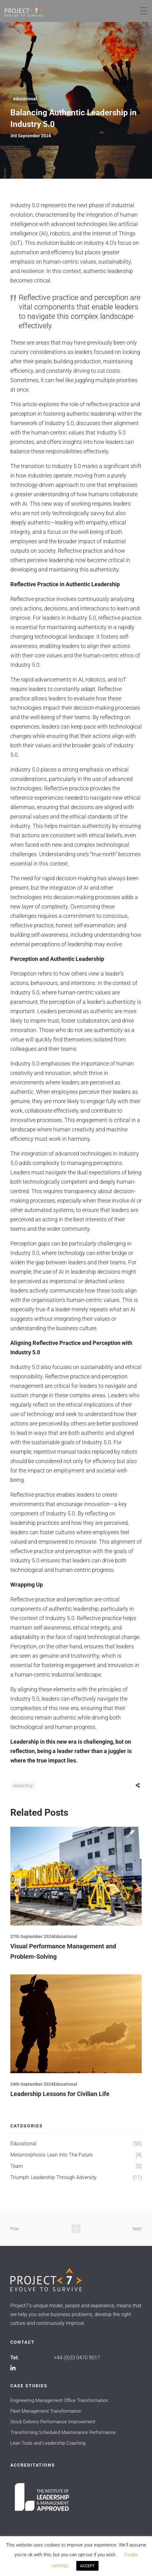  Describe the element at coordinates (59, 2400) in the screenshot. I see `Engineering Management Office Transformation` at that location.